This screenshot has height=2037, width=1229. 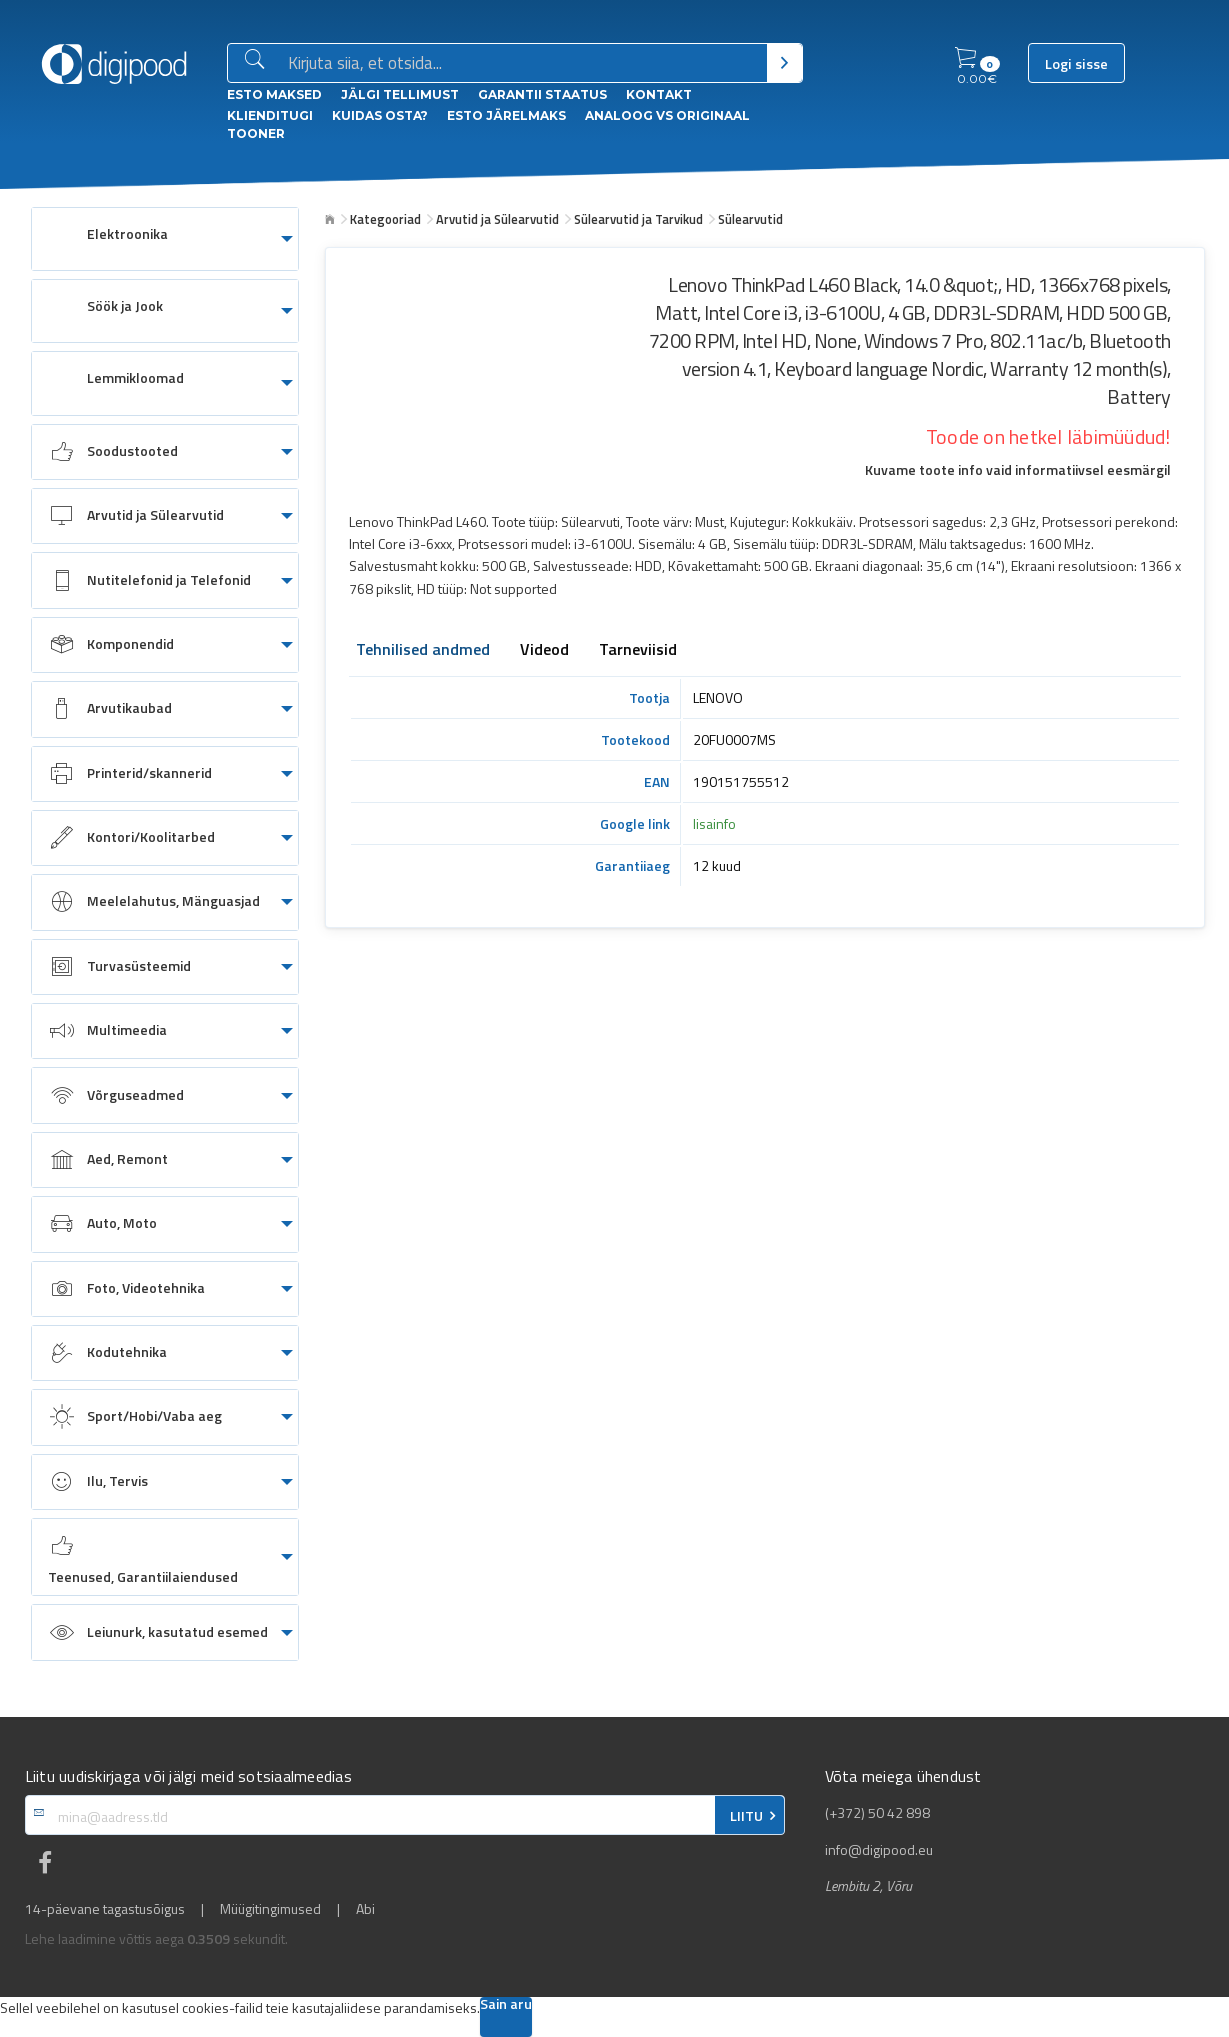 I want to click on [menuitem], so click(x=165, y=239).